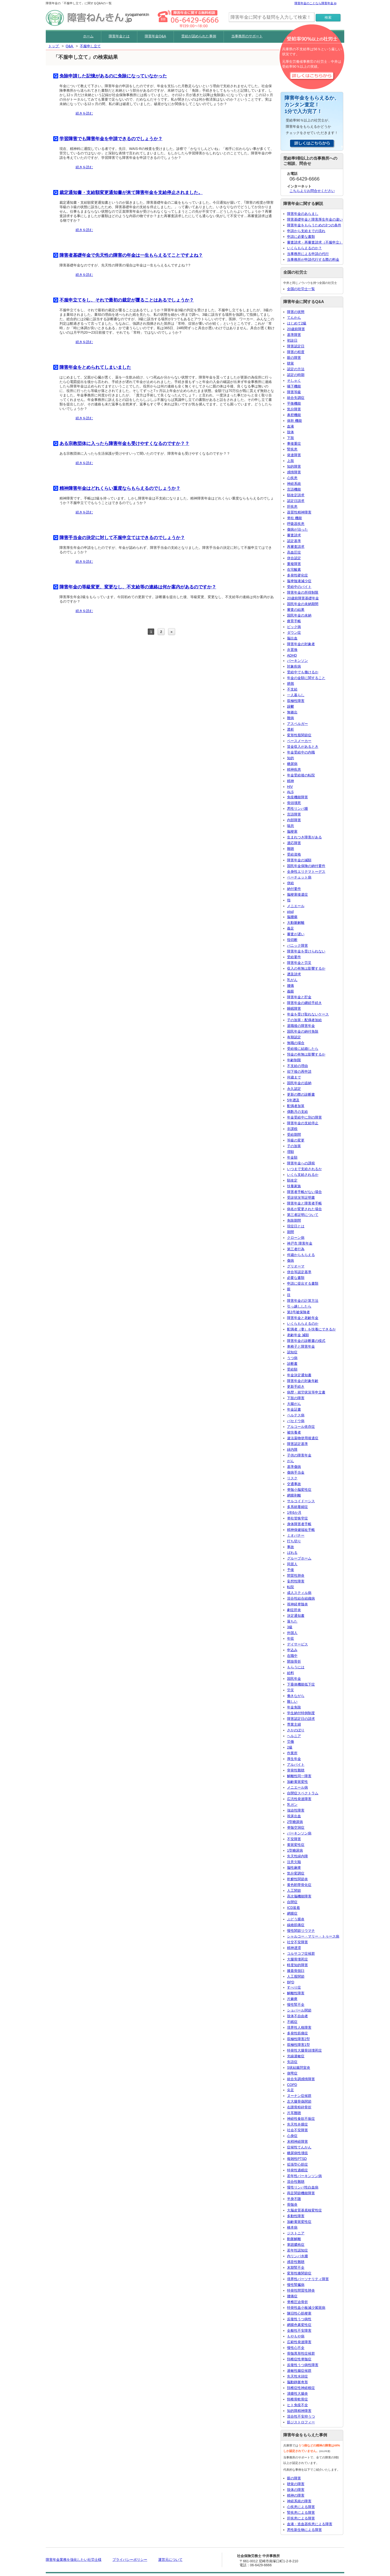 The width and height of the screenshot is (390, 2576). What do you see at coordinates (301, 2353) in the screenshot?
I see `骨髄異形性症候群` at bounding box center [301, 2353].